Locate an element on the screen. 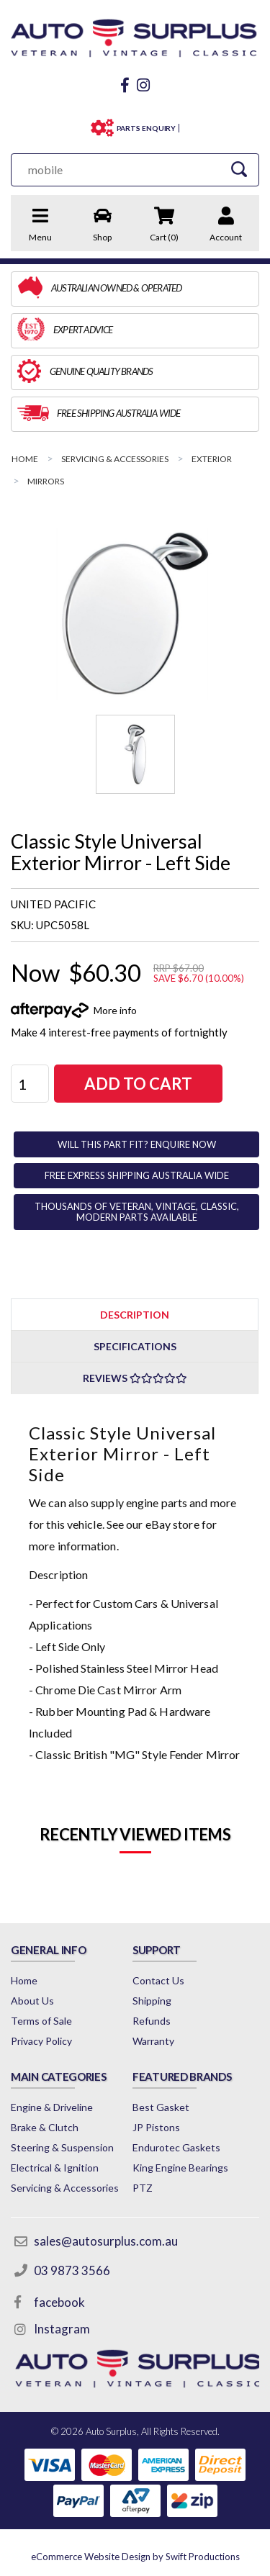 Image resolution: width=270 pixels, height=2576 pixels. Steering & Suspension is located at coordinates (62, 2147).